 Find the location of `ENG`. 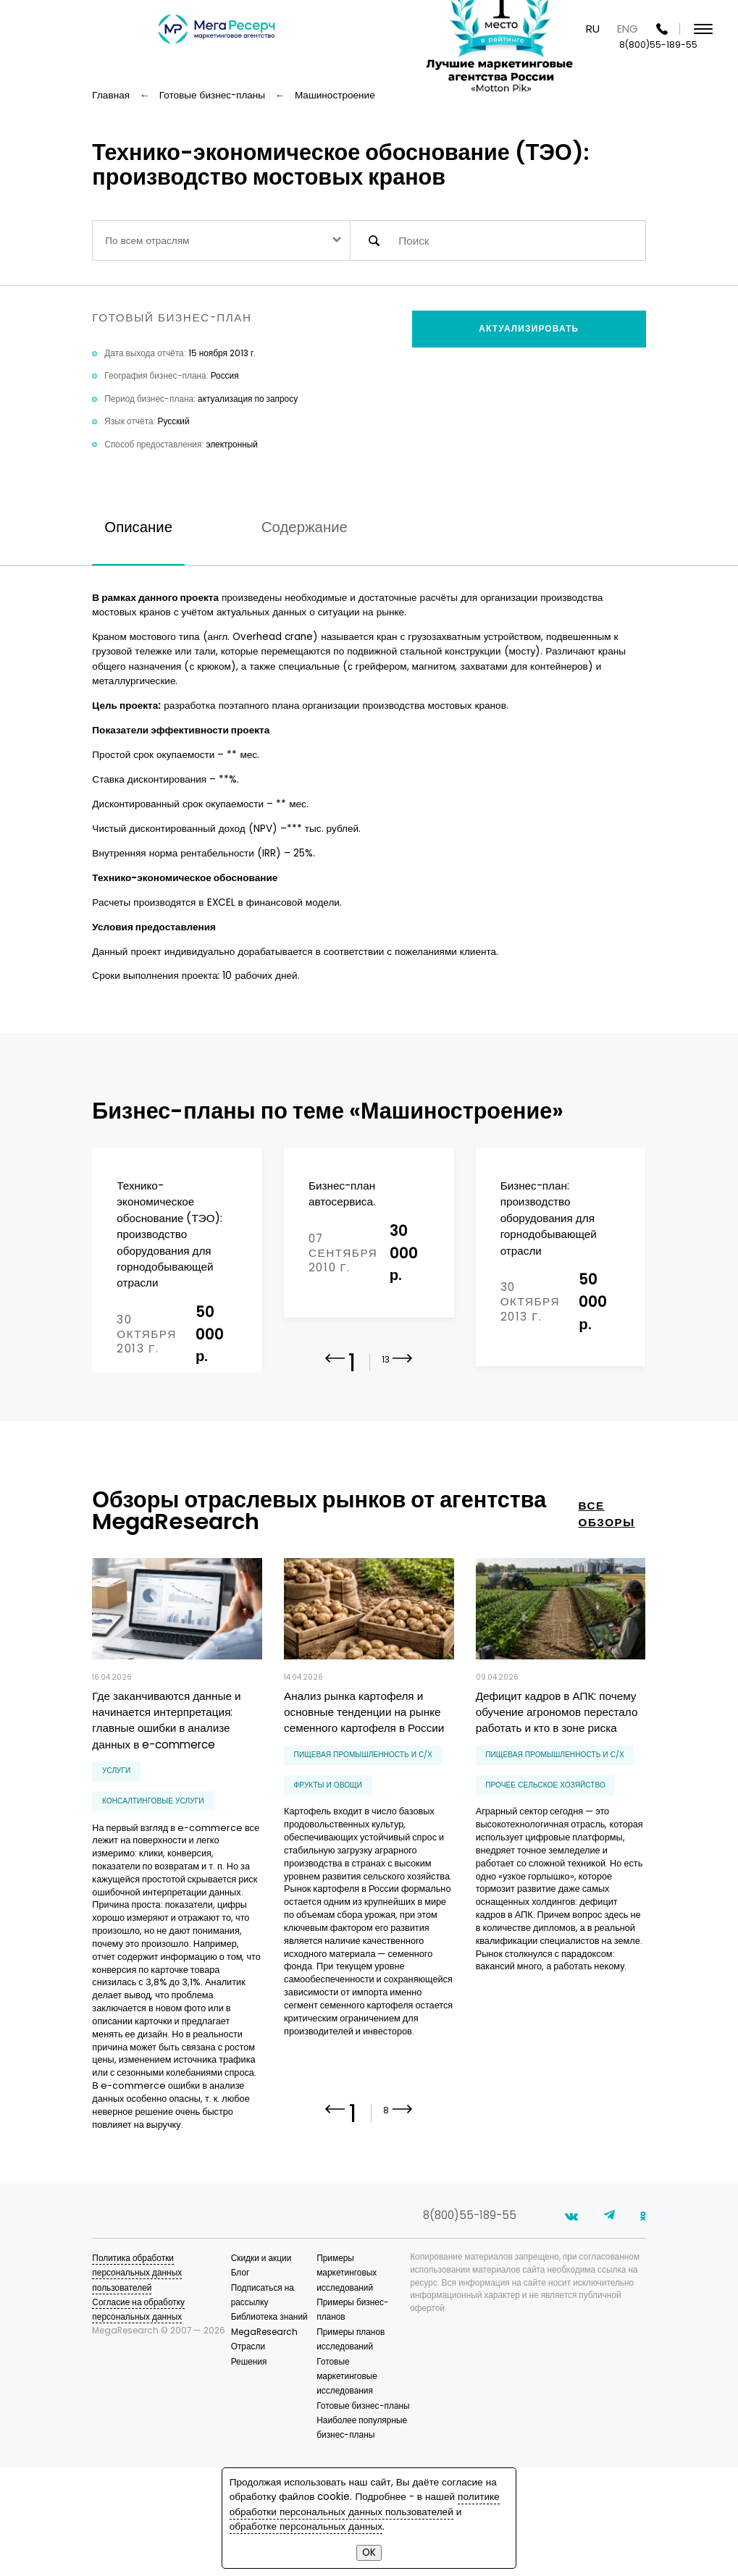

ENG is located at coordinates (627, 28).